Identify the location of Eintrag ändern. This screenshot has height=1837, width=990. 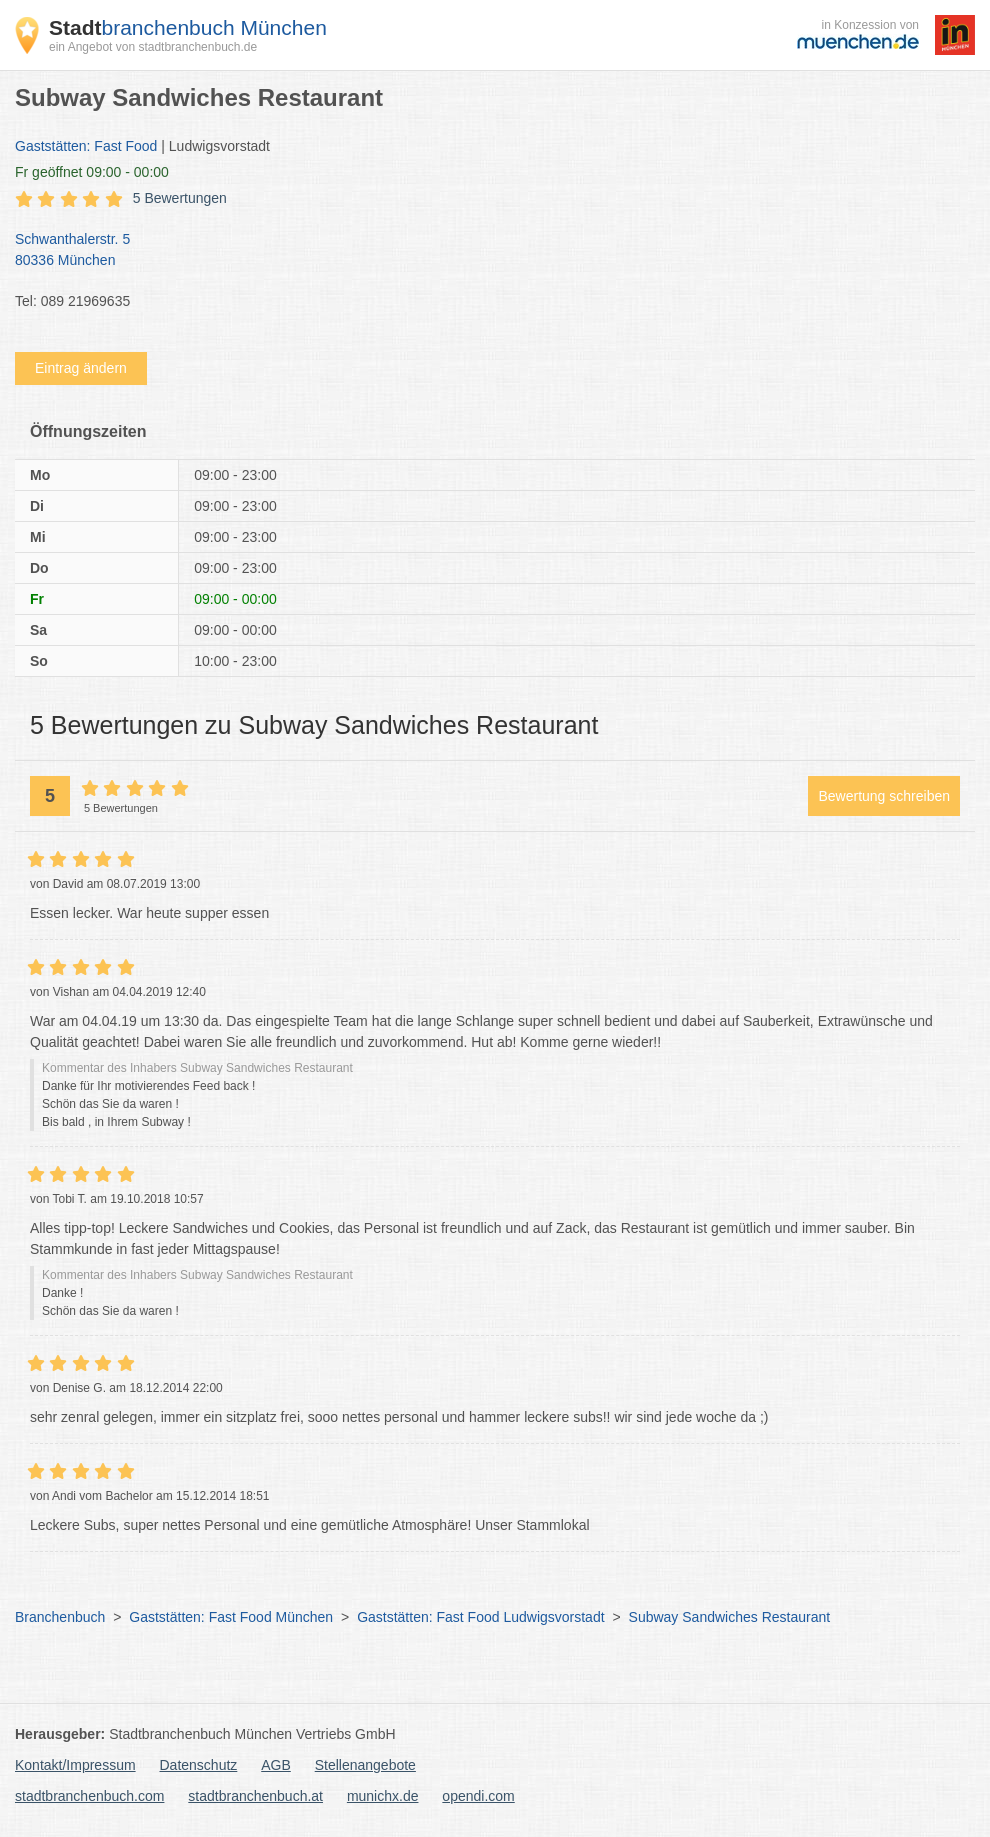
(81, 368).